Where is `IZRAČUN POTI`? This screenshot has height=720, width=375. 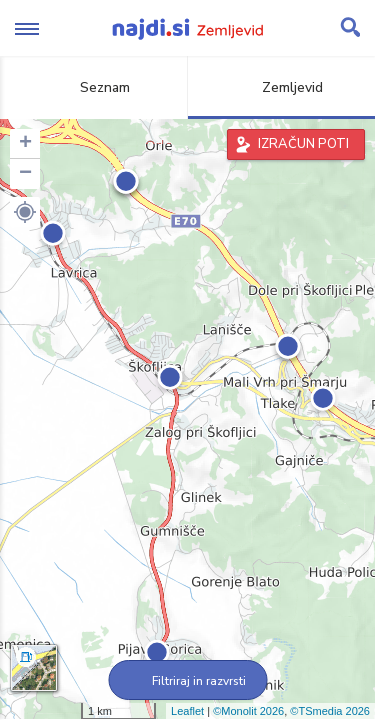
IZRAČUN POTI is located at coordinates (303, 144).